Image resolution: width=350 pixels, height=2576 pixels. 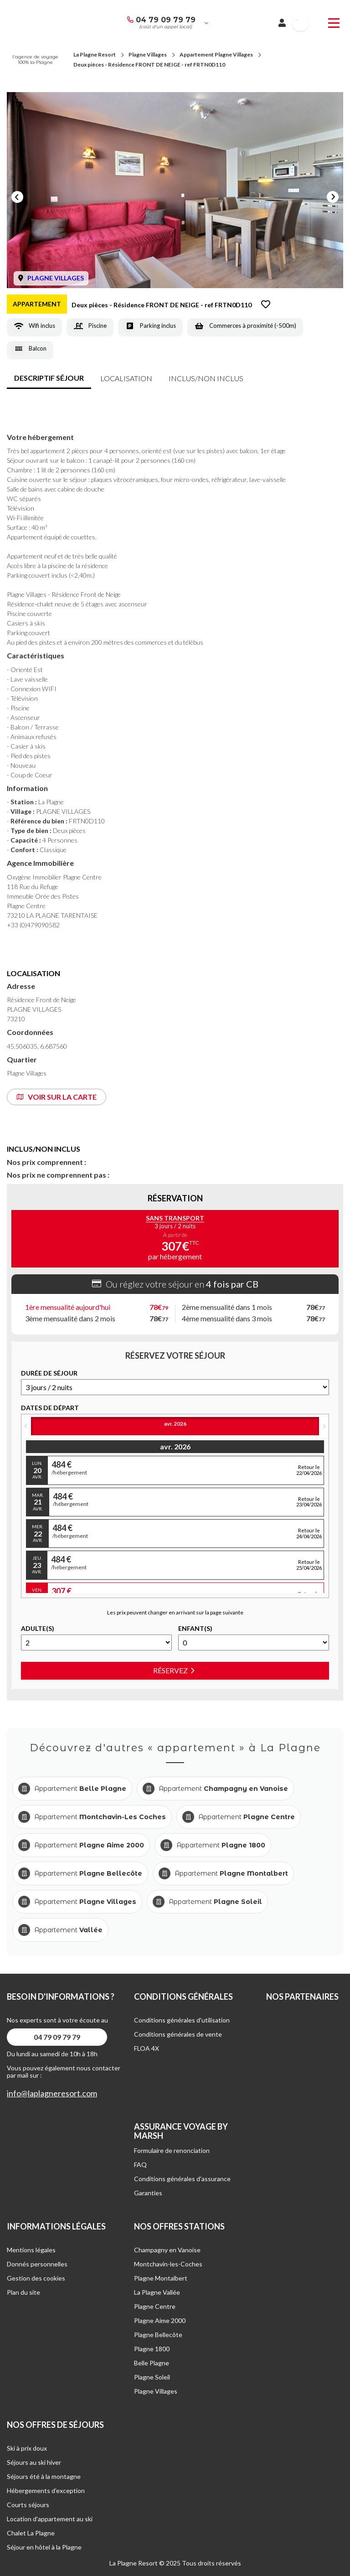 I want to click on Montchavin-les-Coches, so click(x=168, y=2264).